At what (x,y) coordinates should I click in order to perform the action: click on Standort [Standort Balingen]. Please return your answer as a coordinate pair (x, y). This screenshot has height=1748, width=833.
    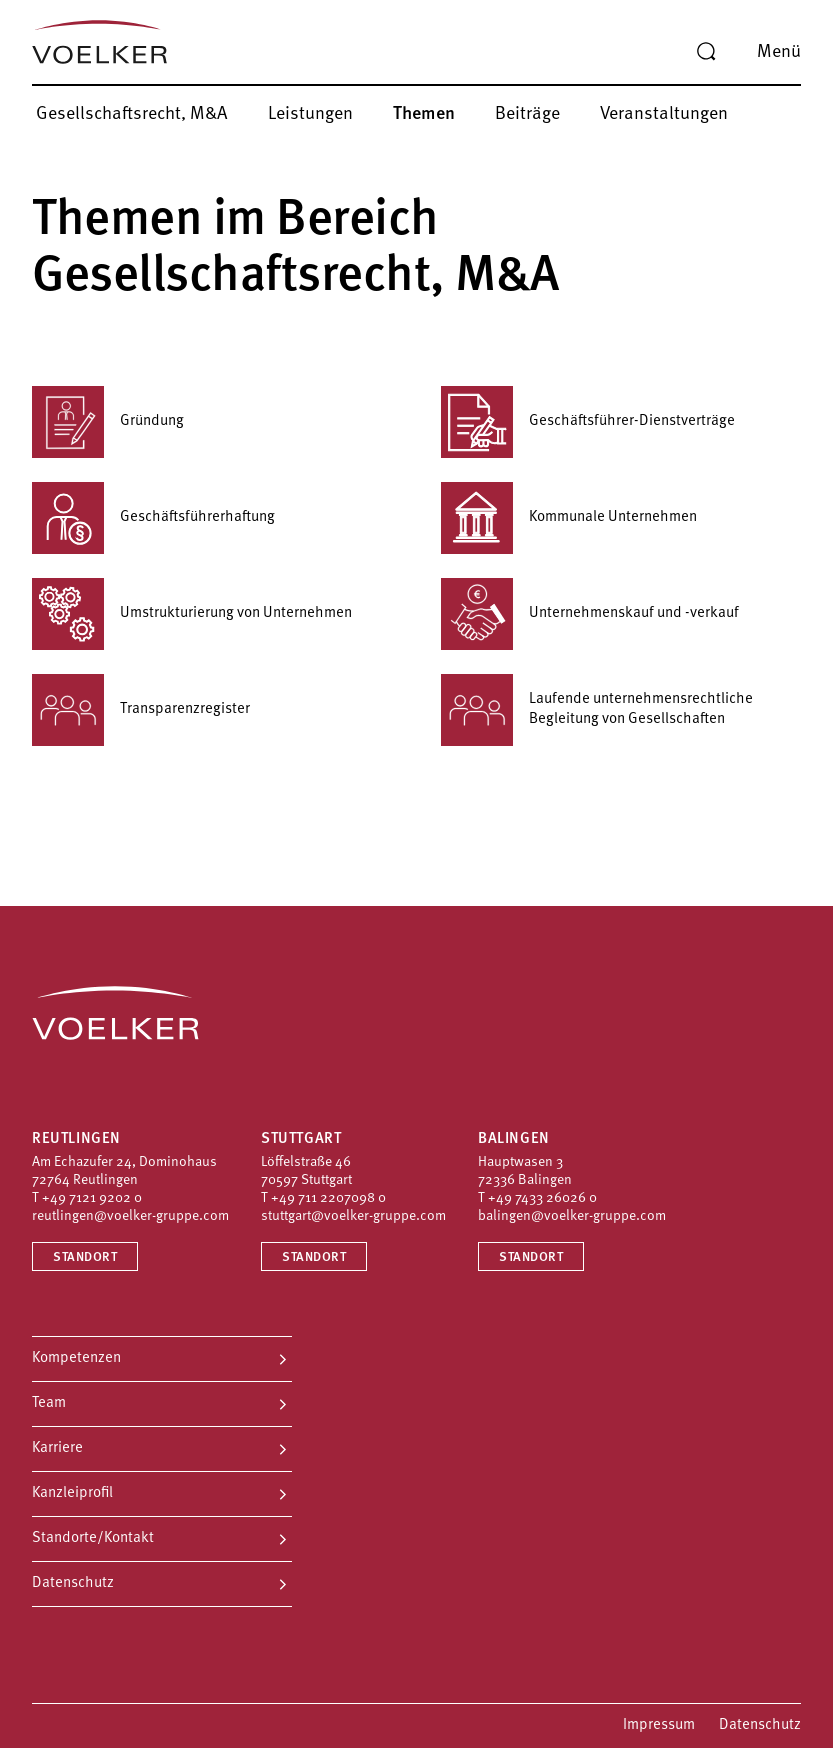
    Looking at the image, I should click on (531, 1257).